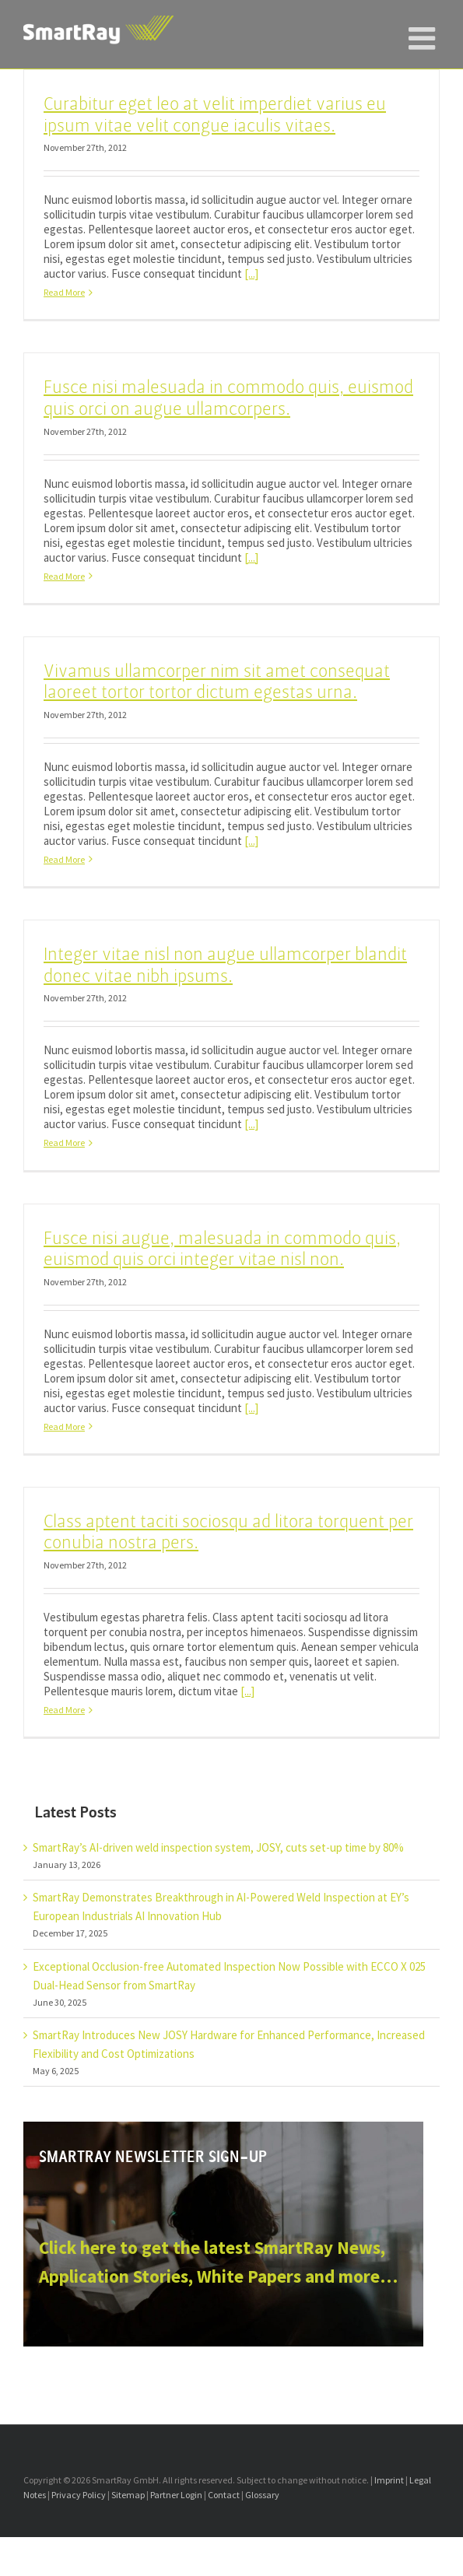 This screenshot has width=463, height=2576. Describe the element at coordinates (224, 2495) in the screenshot. I see `Contact` at that location.